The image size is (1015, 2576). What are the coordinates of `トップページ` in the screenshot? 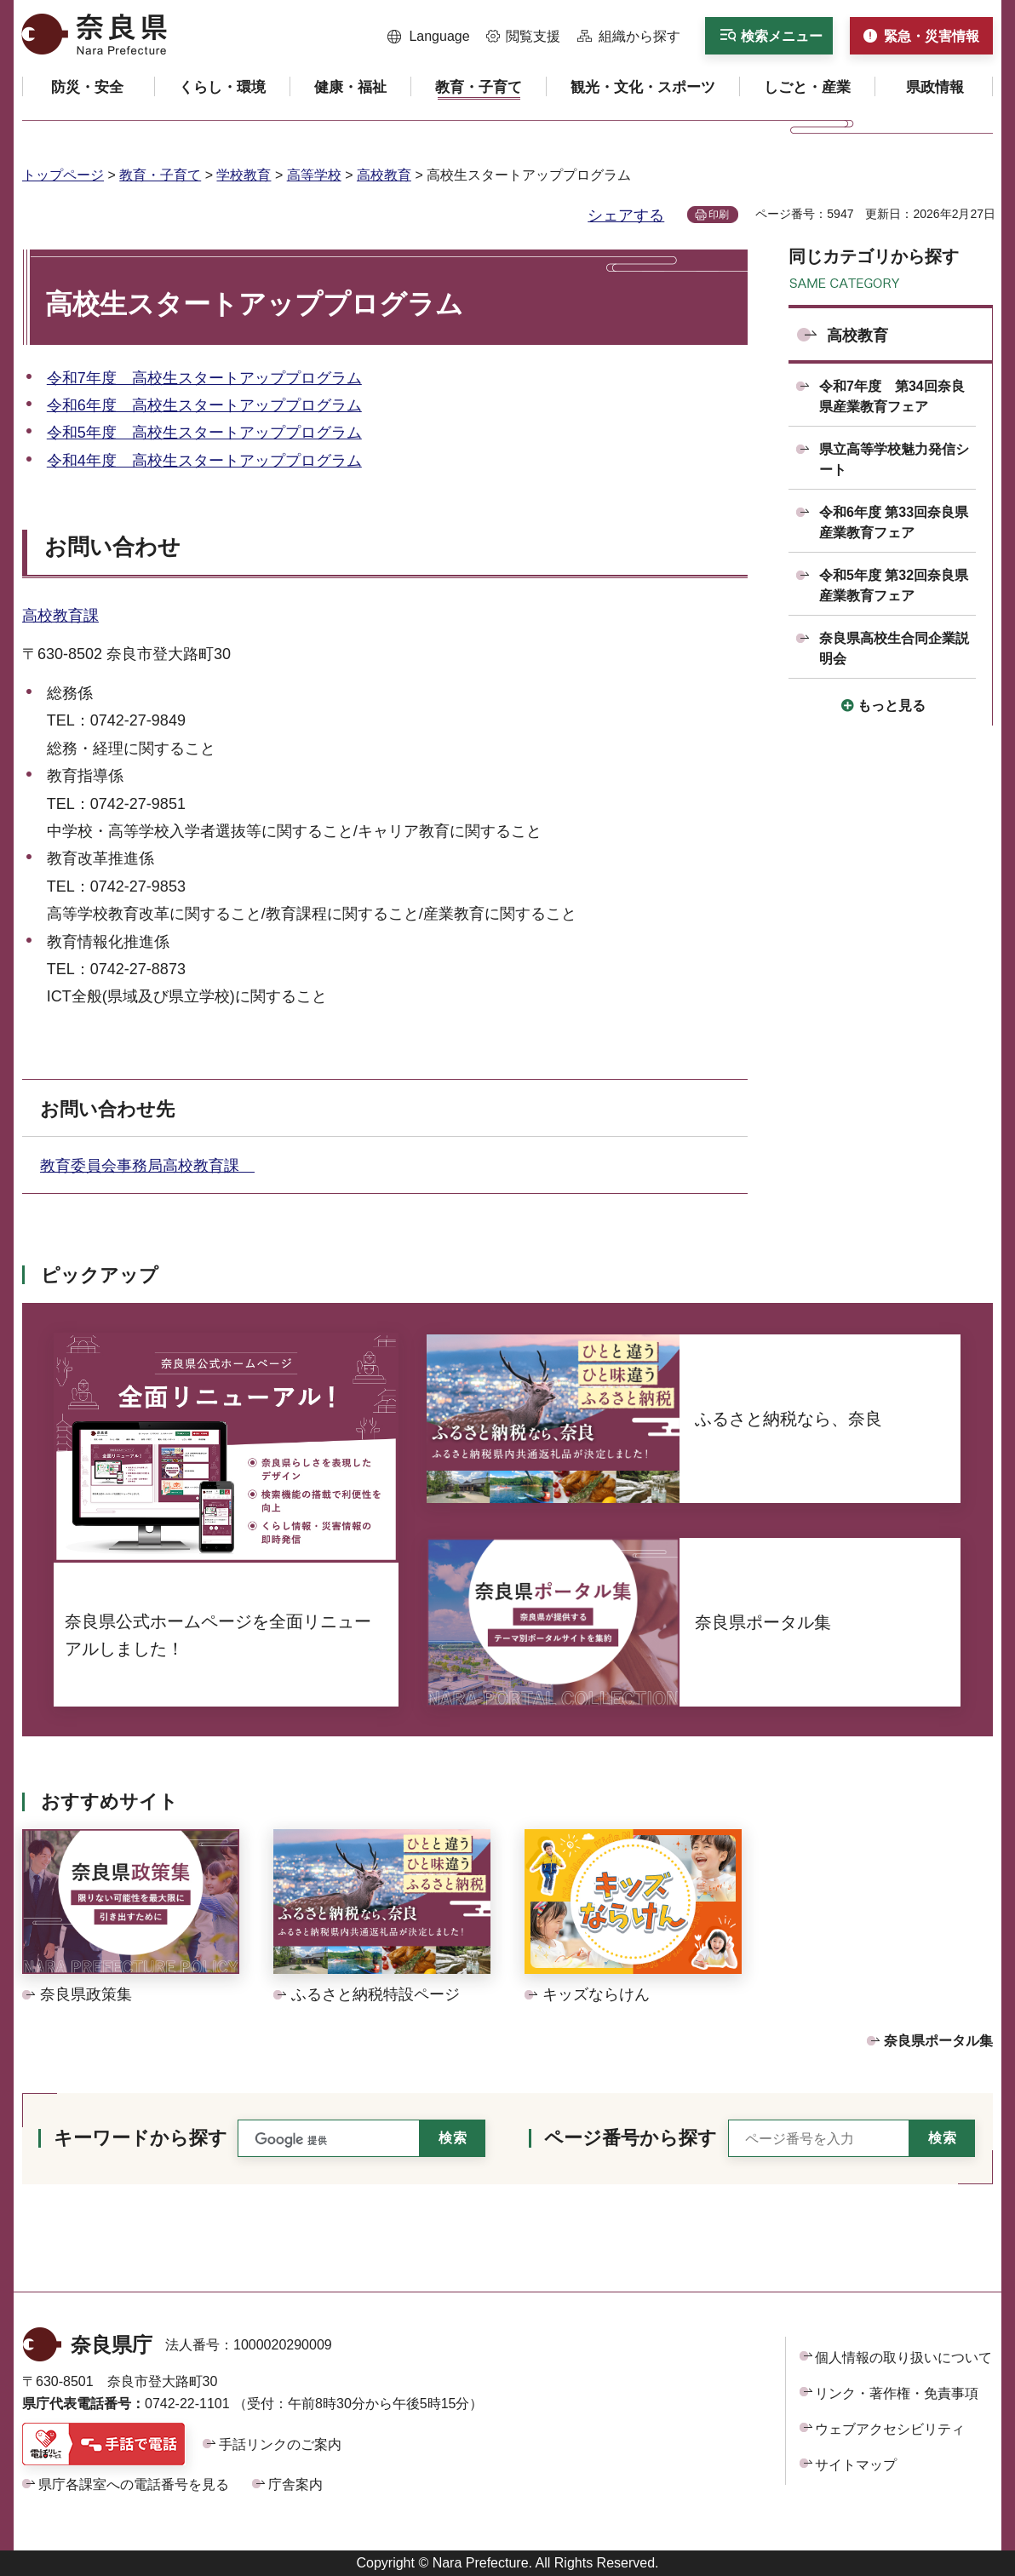 It's located at (63, 175).